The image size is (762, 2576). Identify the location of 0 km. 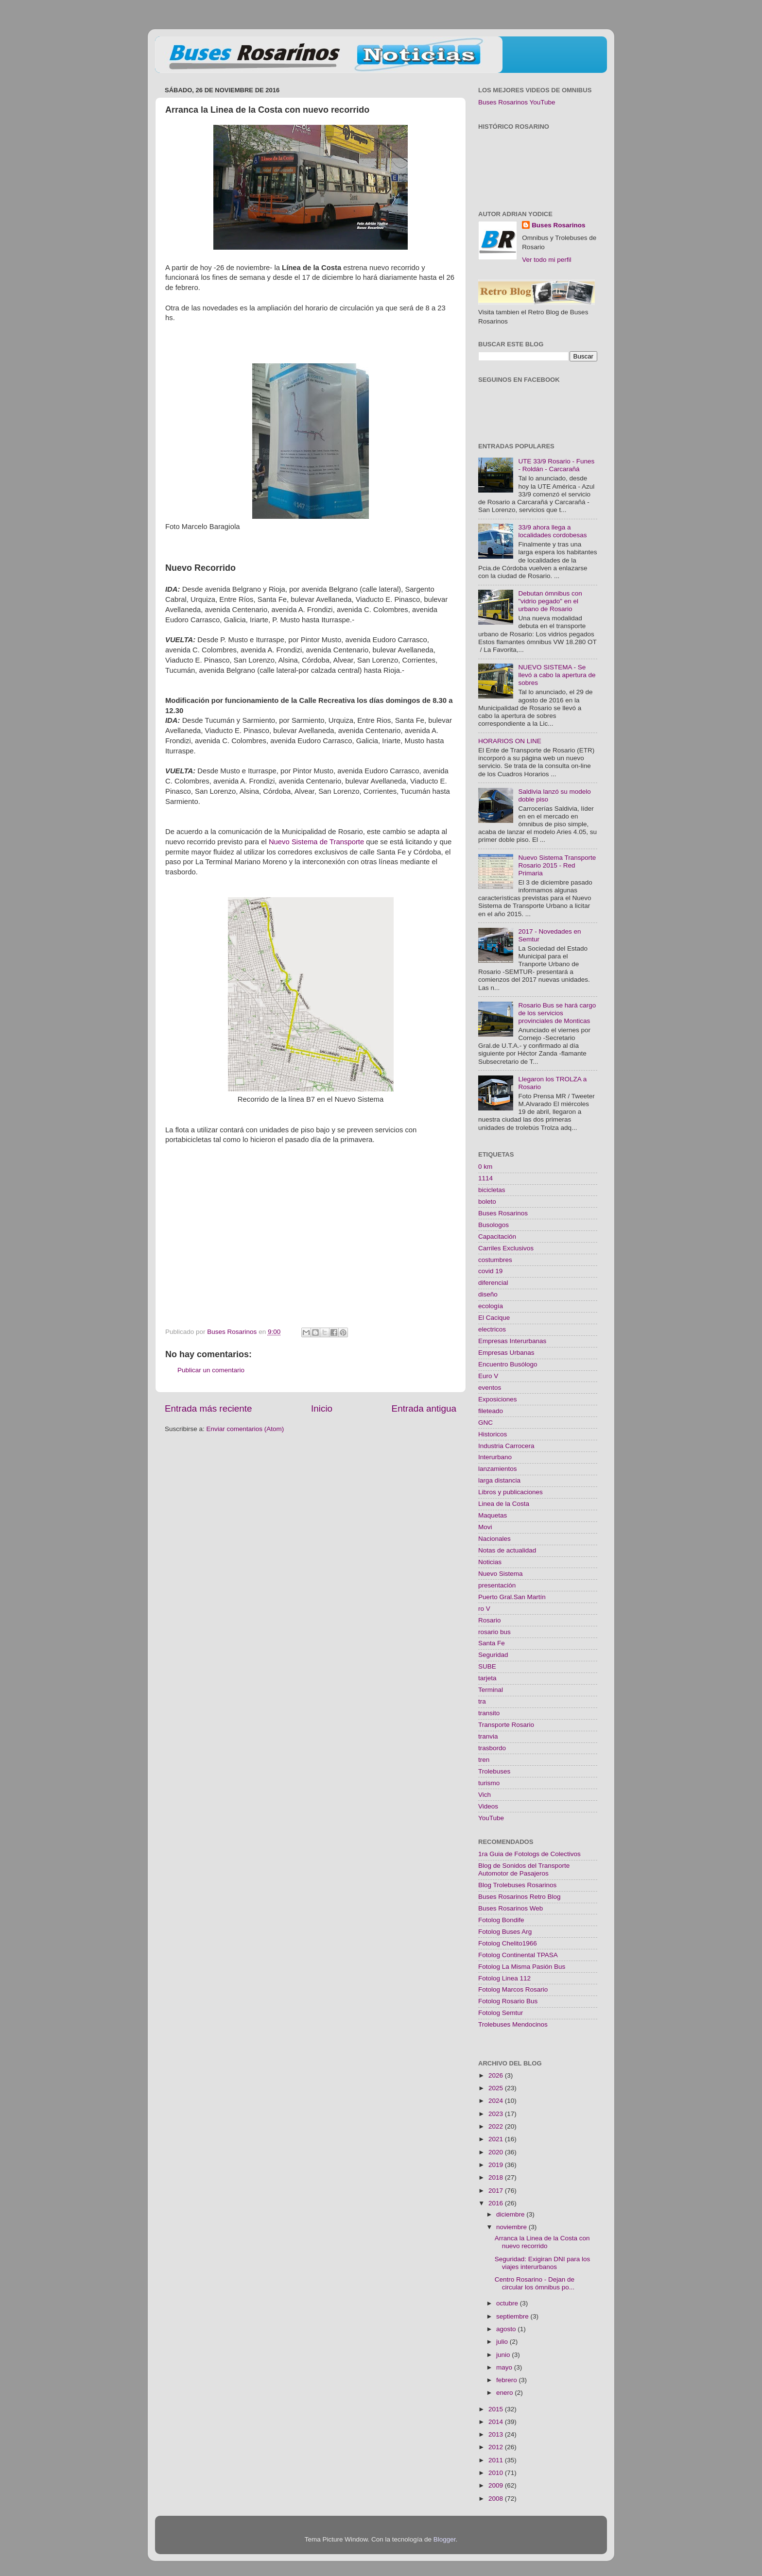
(485, 1166).